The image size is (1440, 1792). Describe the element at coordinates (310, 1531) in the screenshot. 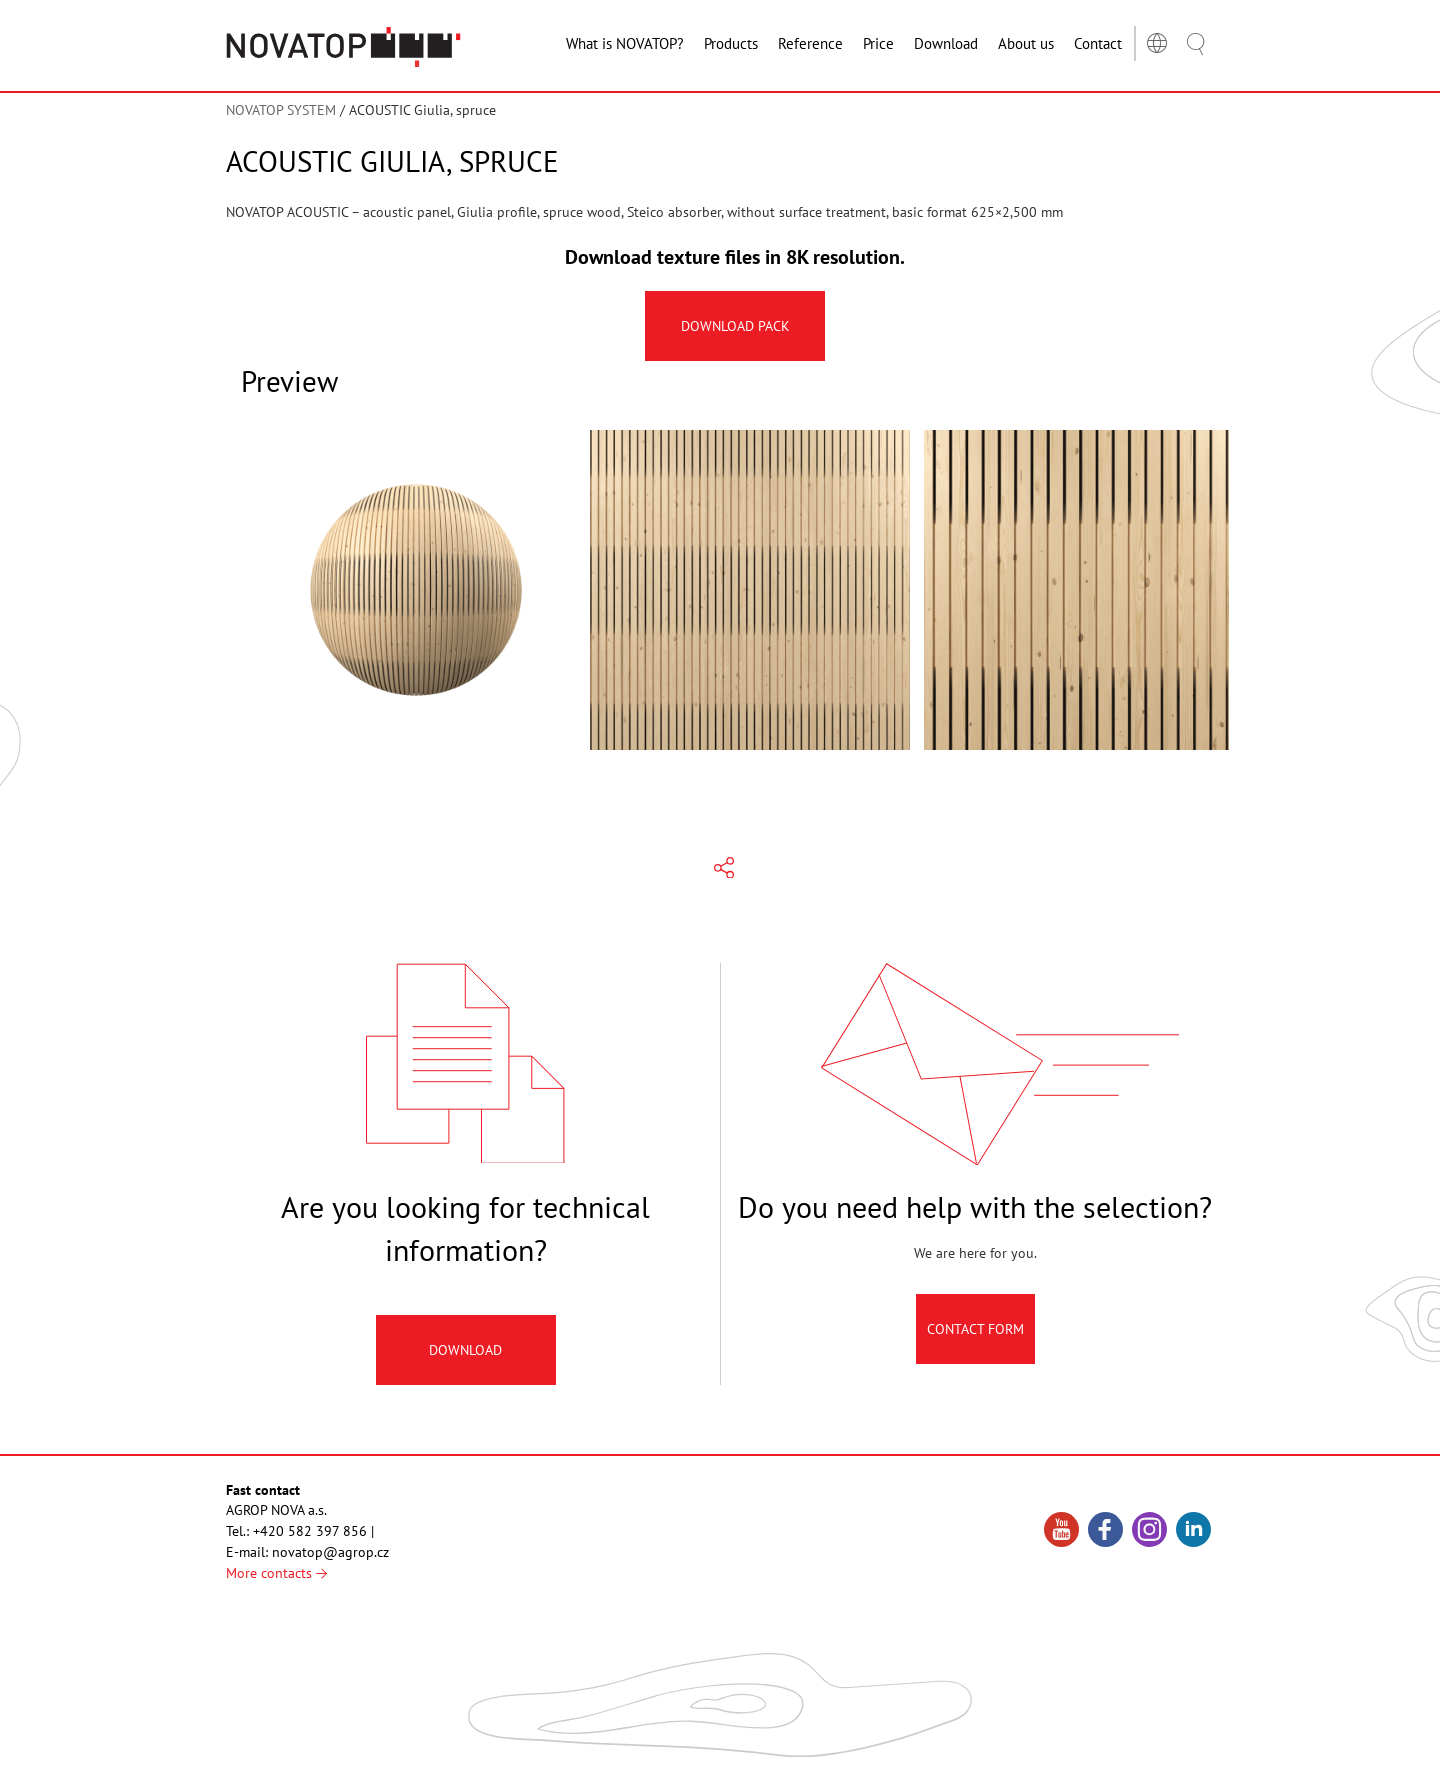

I see `+420 582 397 856` at that location.